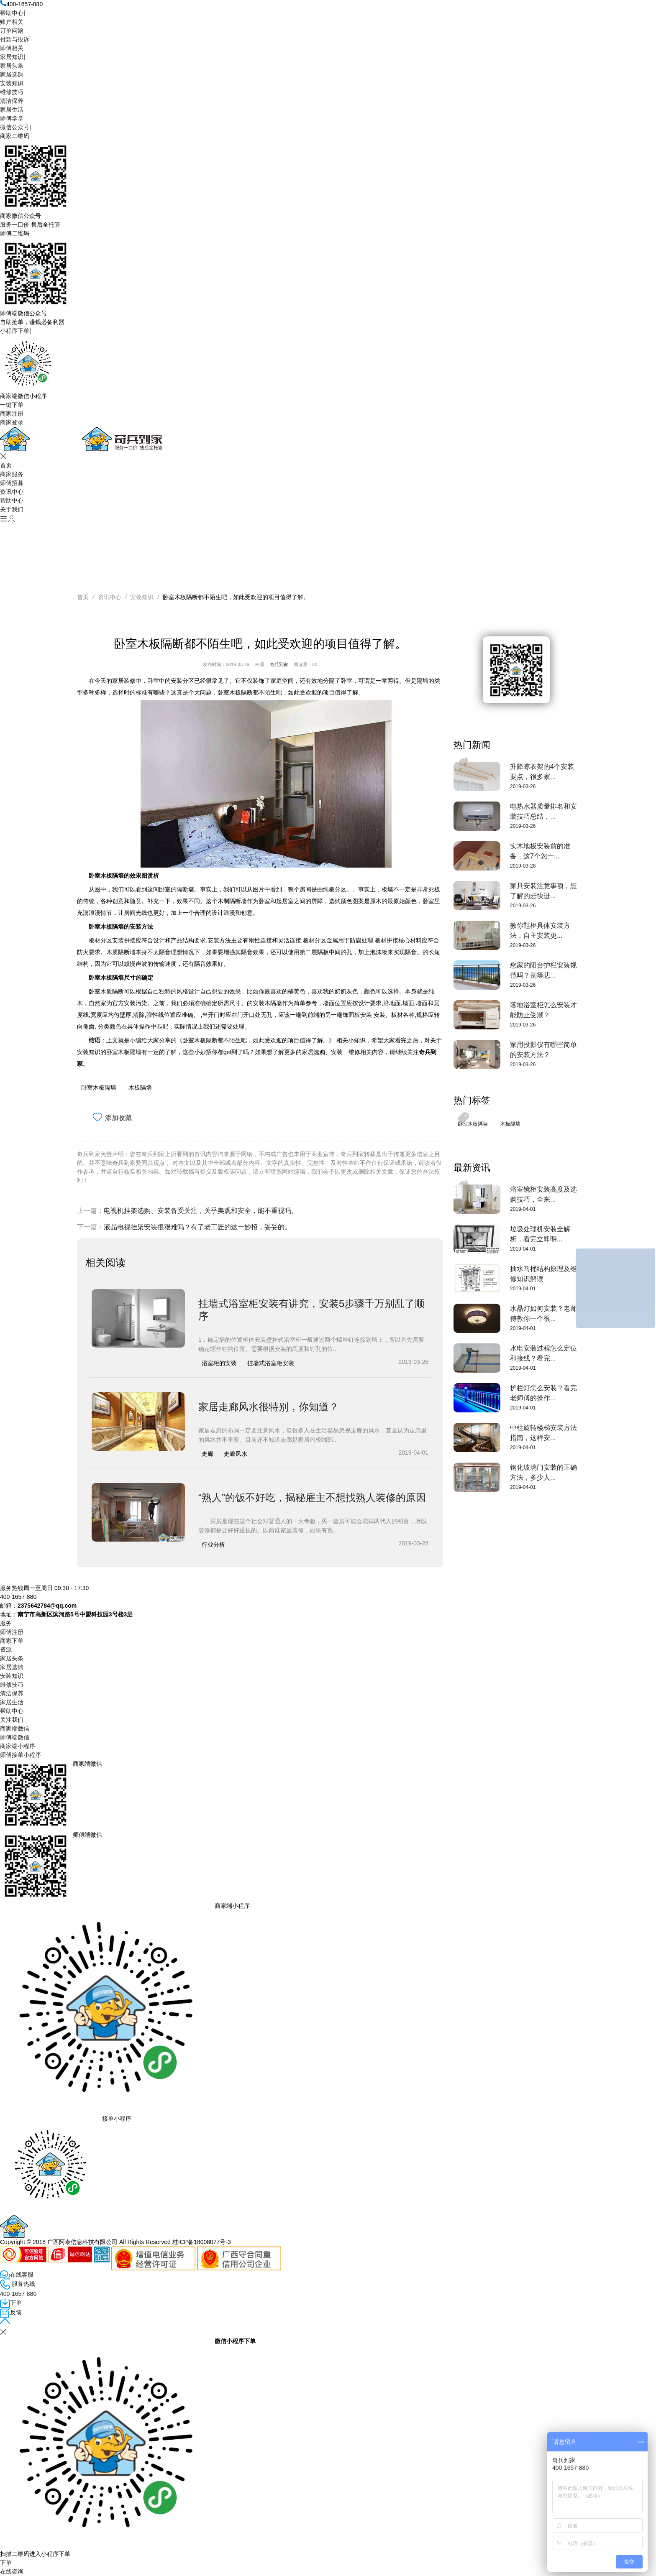 Image resolution: width=656 pixels, height=2576 pixels. Describe the element at coordinates (6, 465) in the screenshot. I see `首页` at that location.